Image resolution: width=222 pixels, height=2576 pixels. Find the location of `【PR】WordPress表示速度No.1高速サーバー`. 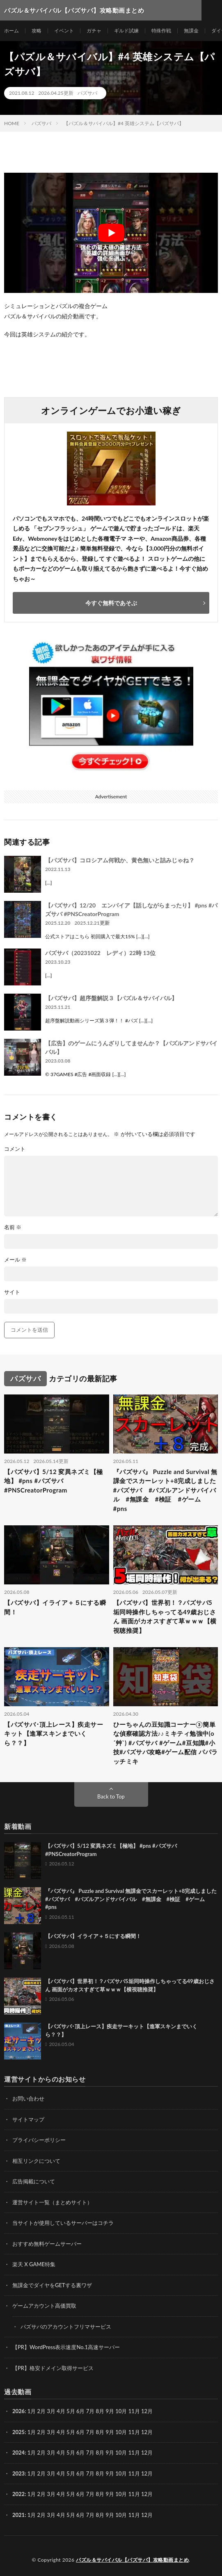

【PR】WordPress表示速度No.1高速サーバー is located at coordinates (66, 2347).